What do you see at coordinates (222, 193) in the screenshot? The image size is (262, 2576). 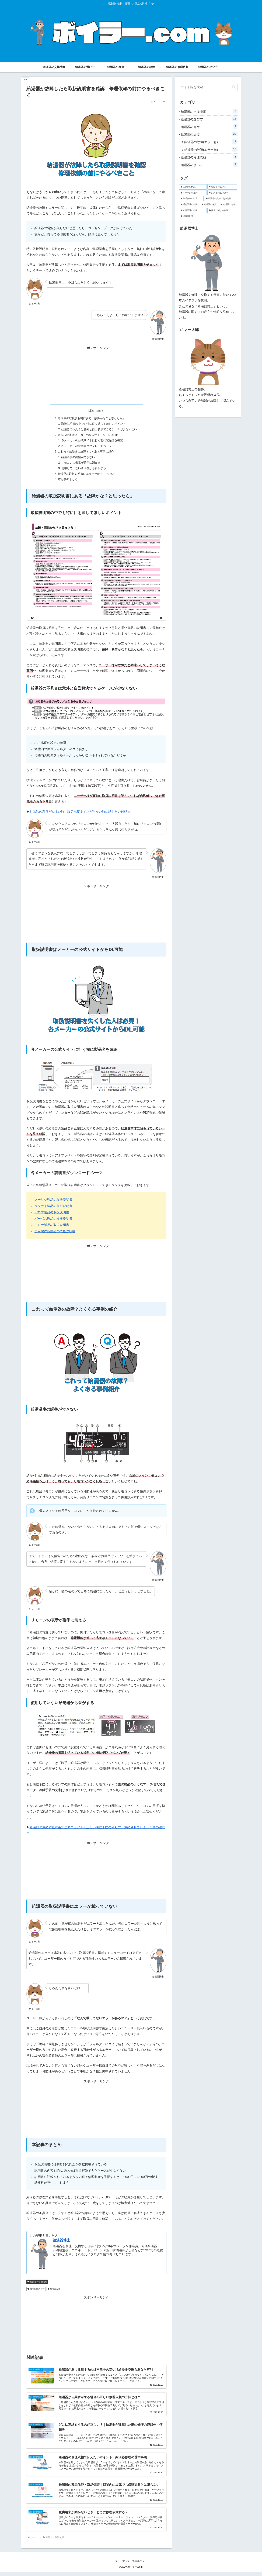 I see `[お風呂関連の故障 (9個の項目)]` at bounding box center [222, 193].